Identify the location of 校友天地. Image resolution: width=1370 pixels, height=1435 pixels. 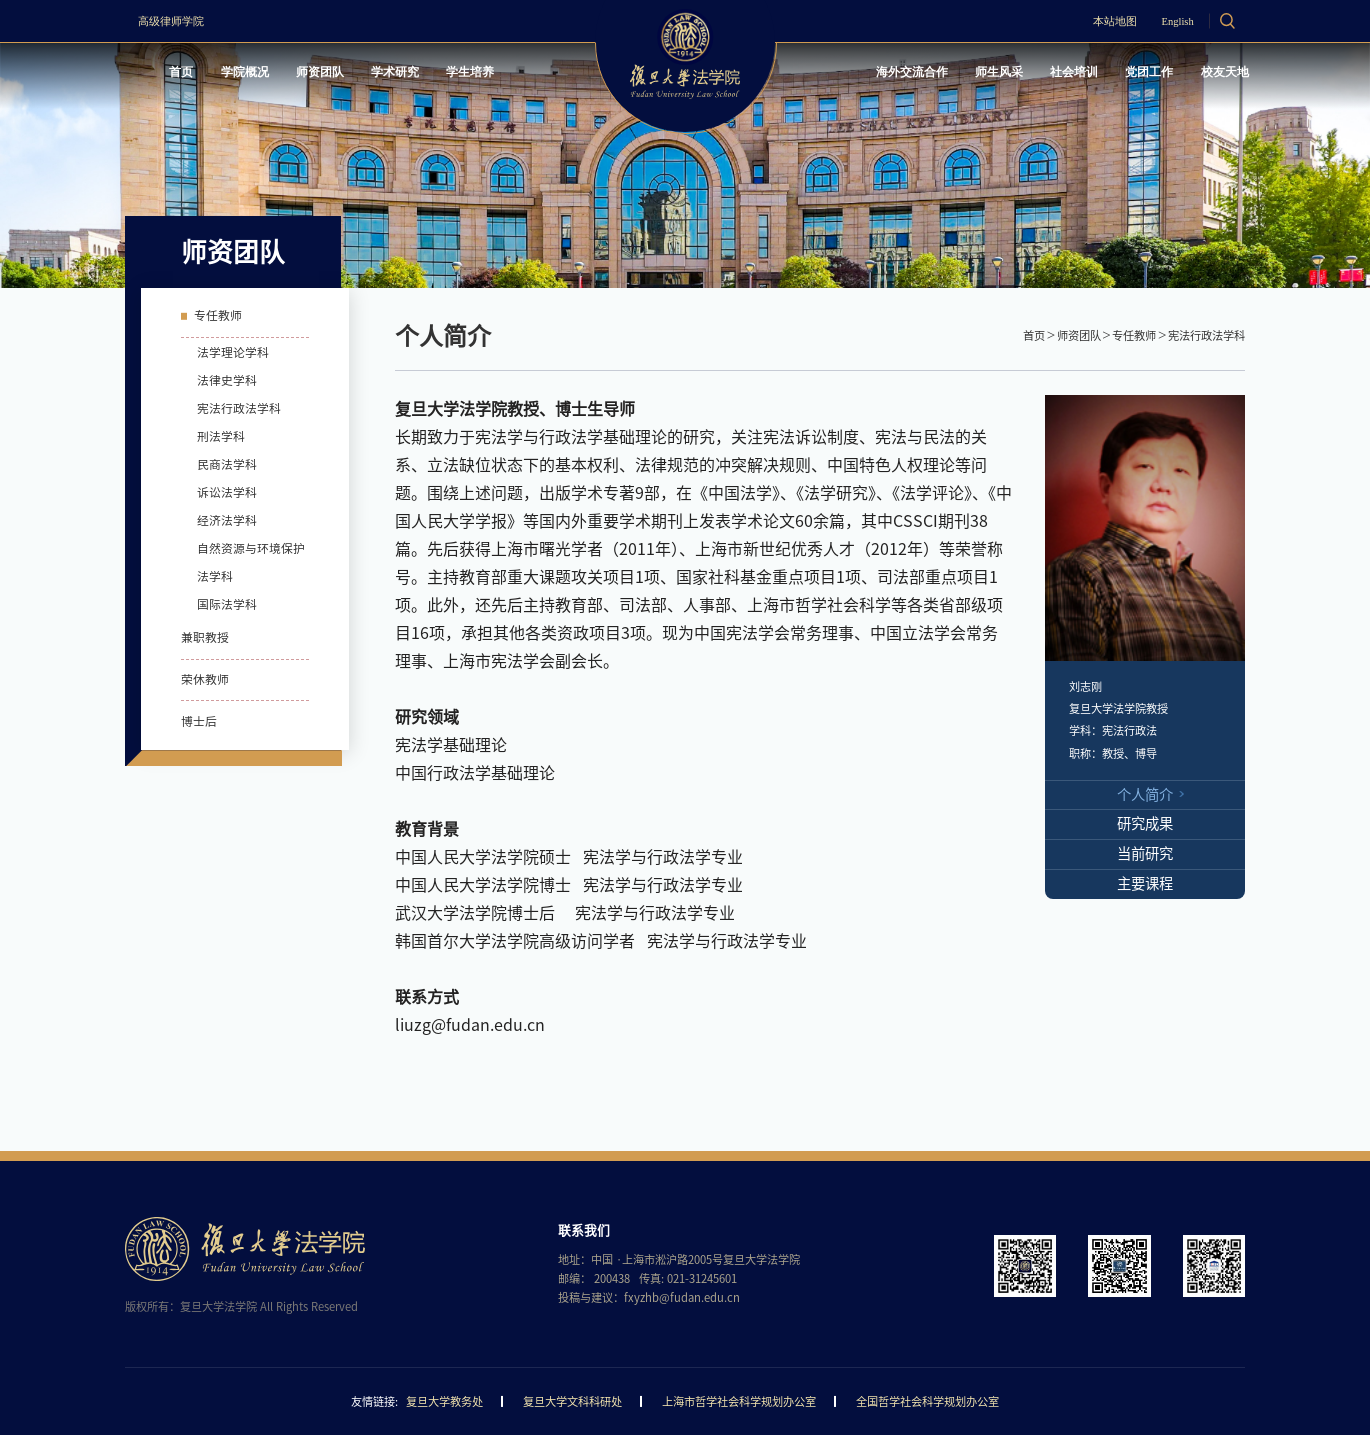
(1217, 75).